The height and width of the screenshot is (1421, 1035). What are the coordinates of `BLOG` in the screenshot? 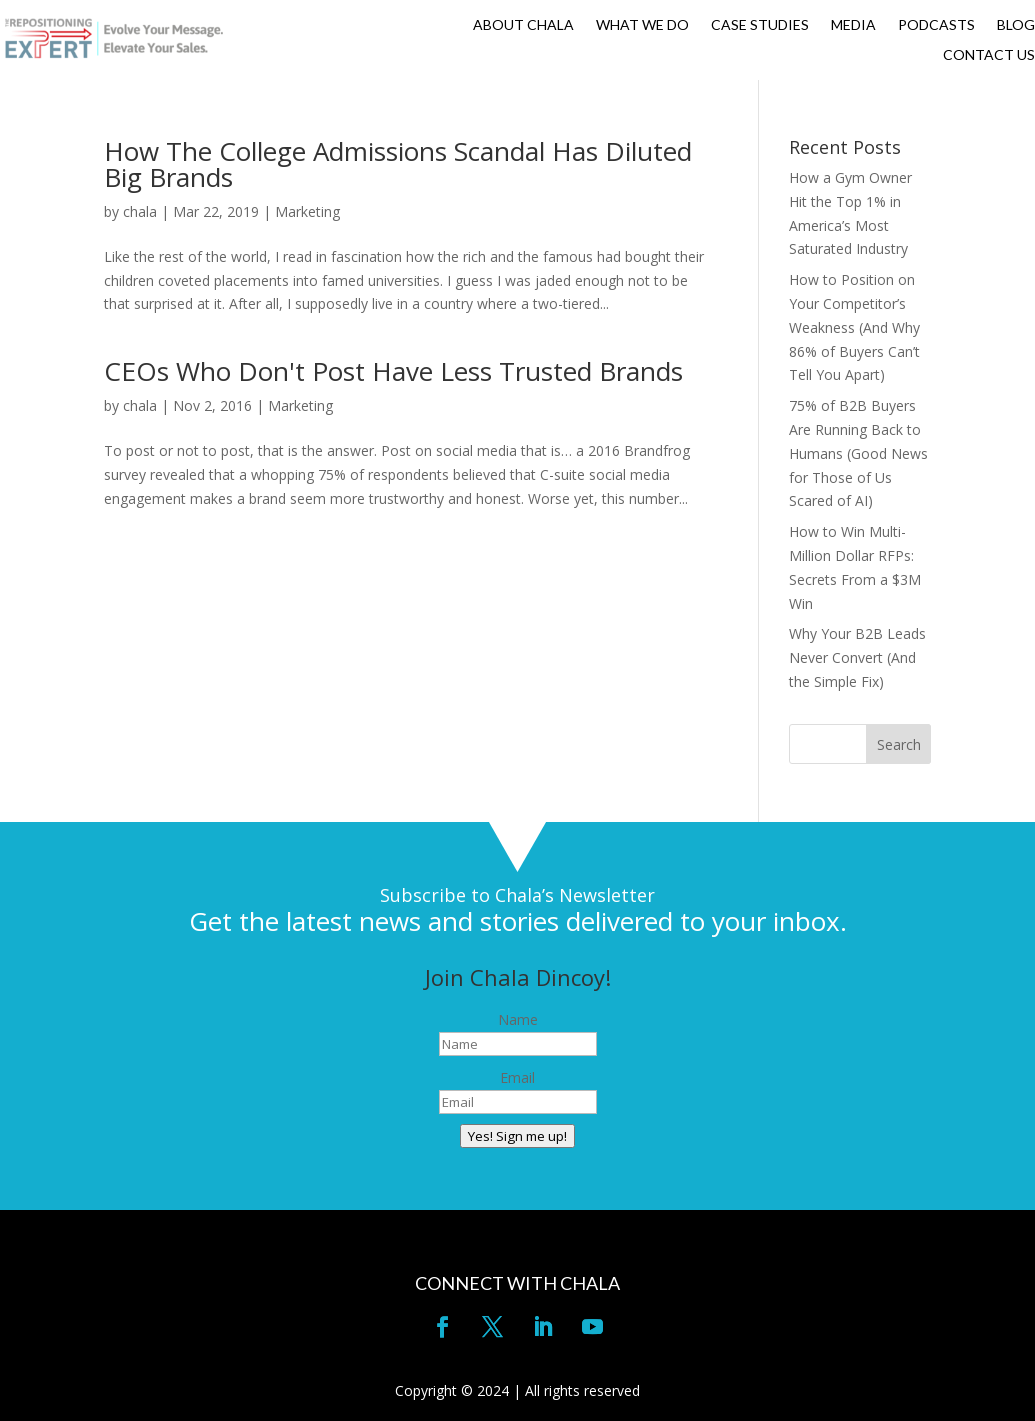 It's located at (1016, 25).